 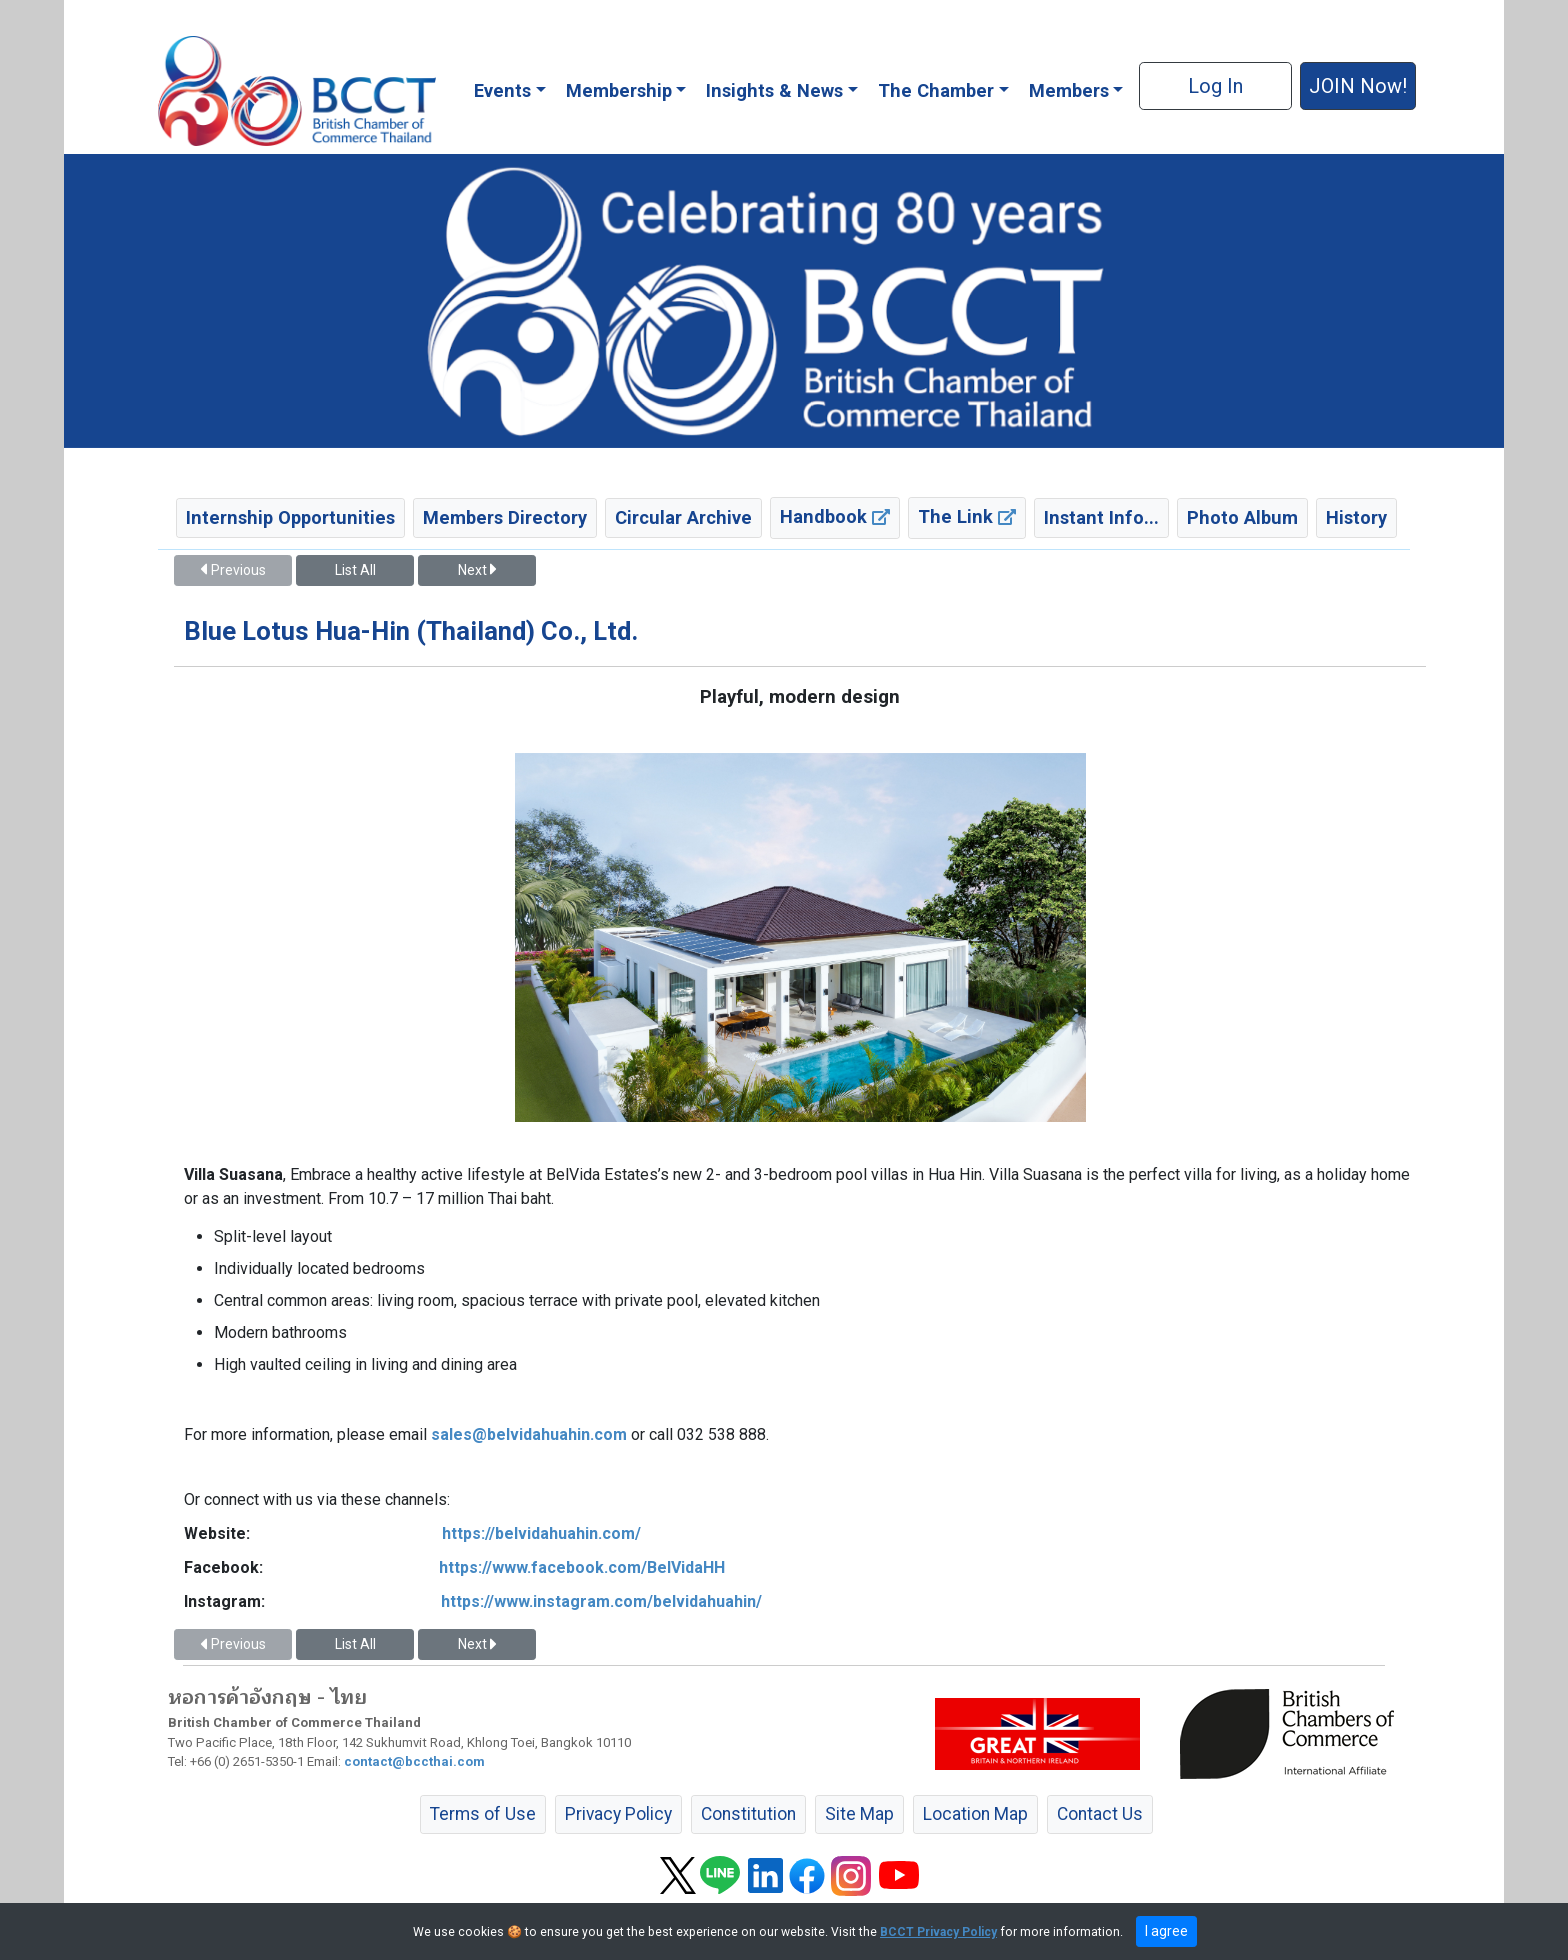 What do you see at coordinates (619, 90) in the screenshot?
I see `Membership` at bounding box center [619, 90].